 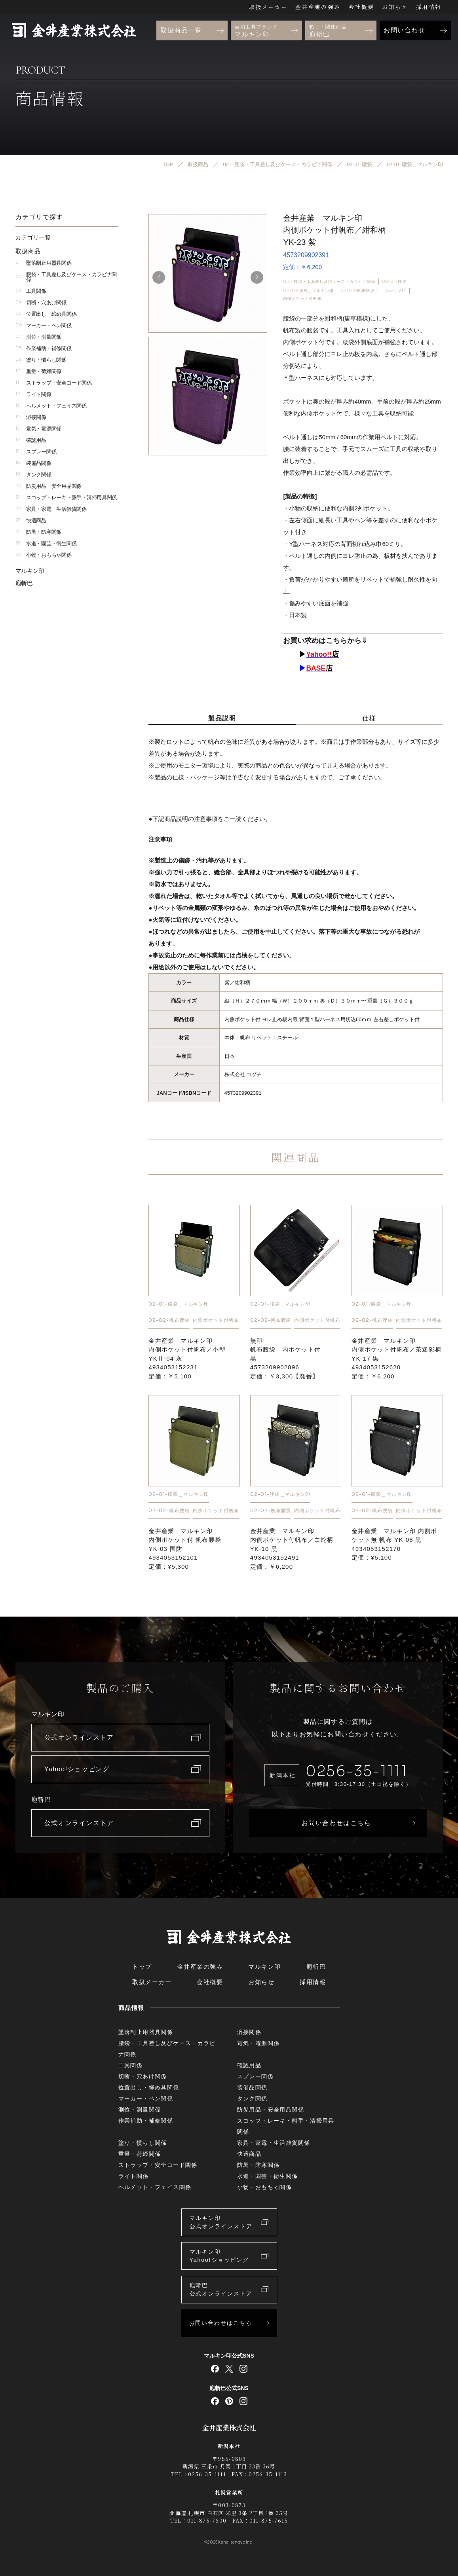 What do you see at coordinates (33, 394) in the screenshot?
I see `ライト関係` at bounding box center [33, 394].